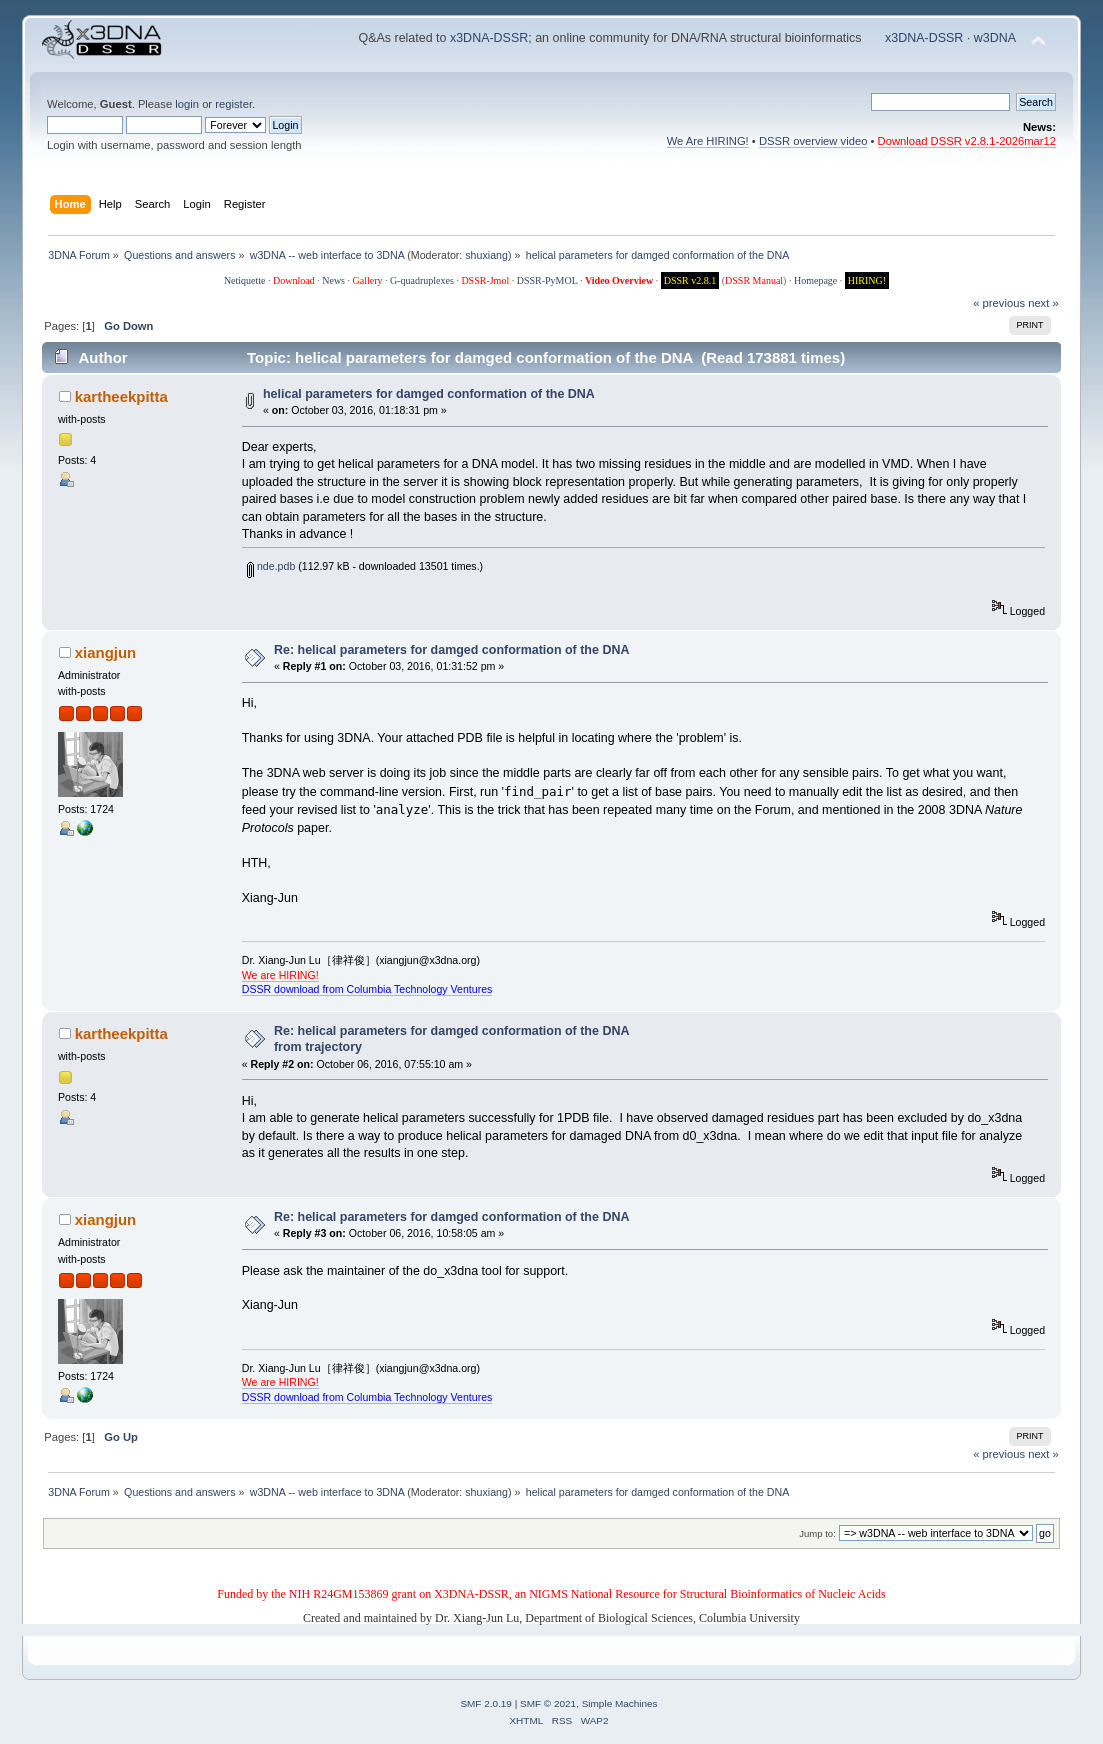  What do you see at coordinates (813, 141) in the screenshot?
I see `DSSR overview video` at bounding box center [813, 141].